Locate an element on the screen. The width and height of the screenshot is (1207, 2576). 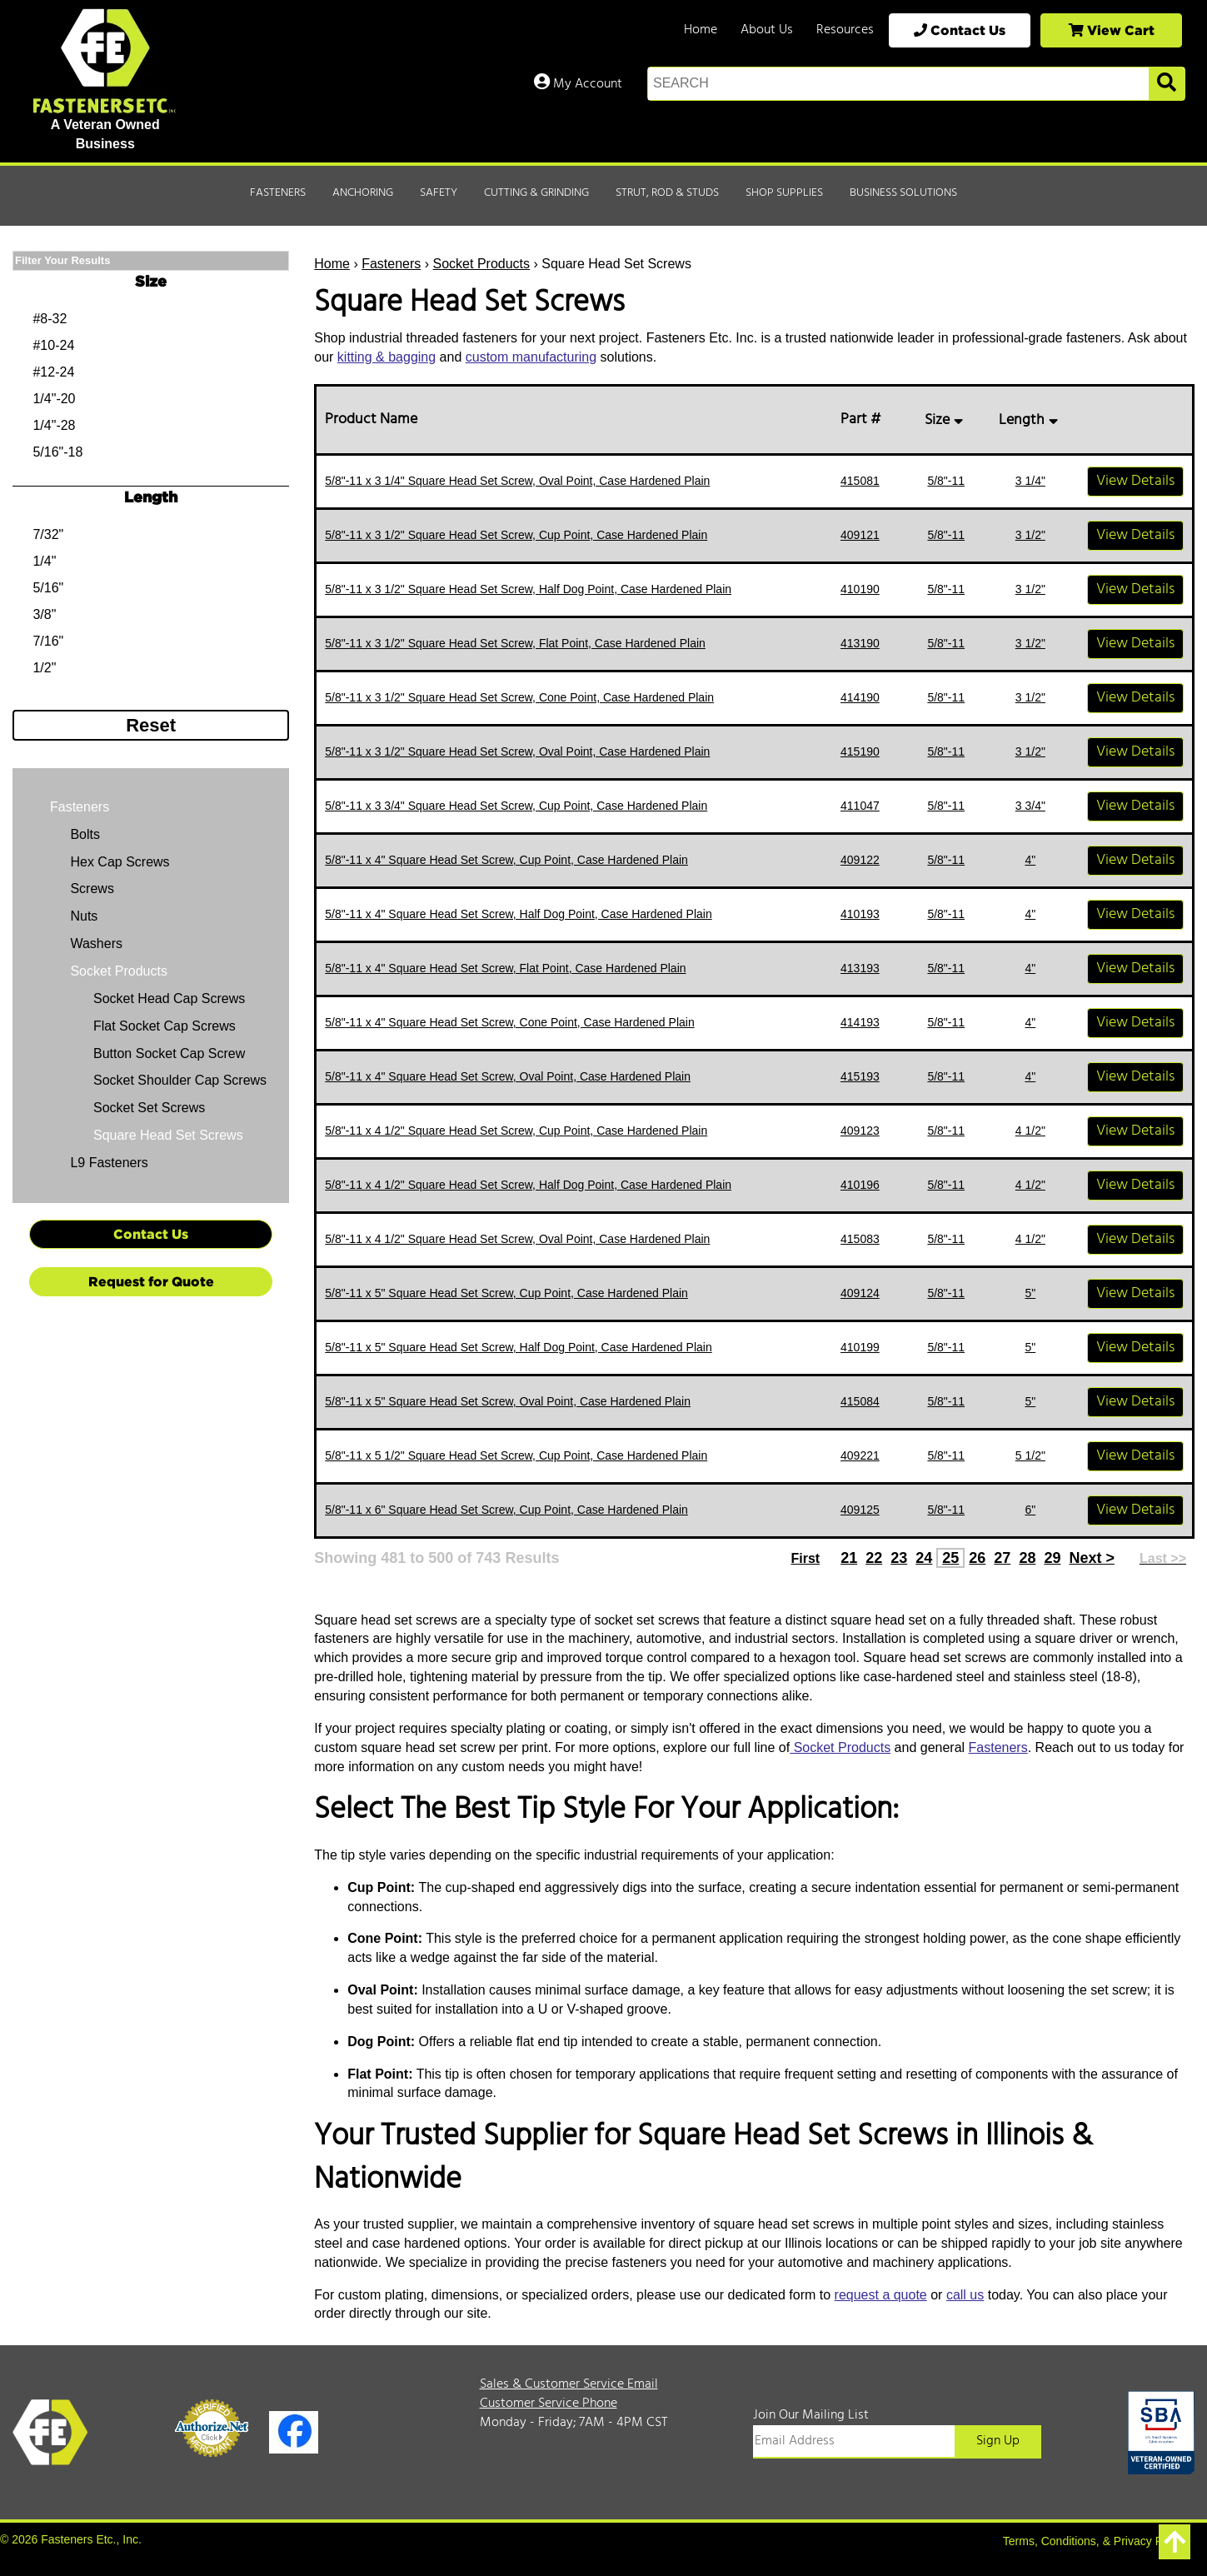
7/32" is located at coordinates (47, 534).